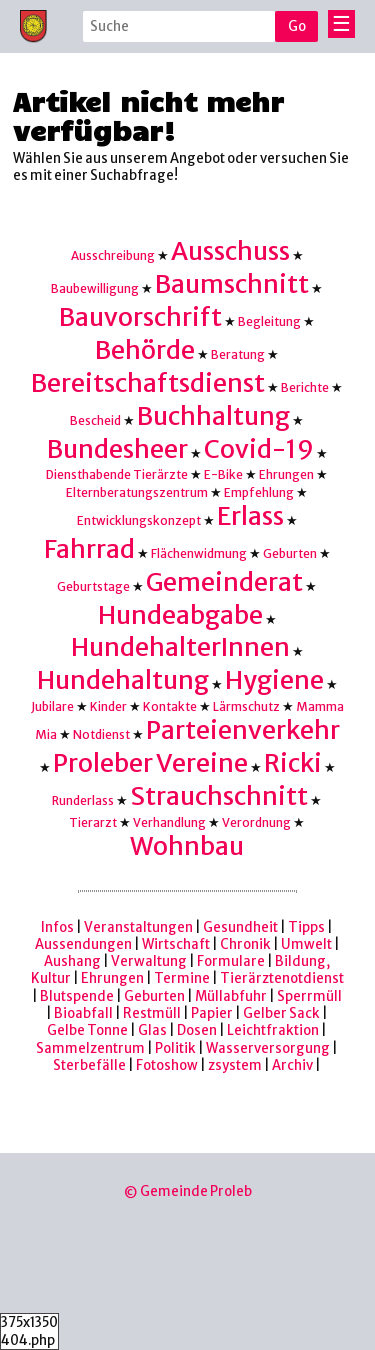 Image resolution: width=375 pixels, height=1350 pixels. I want to click on Tierärztenotdienst, so click(282, 978).